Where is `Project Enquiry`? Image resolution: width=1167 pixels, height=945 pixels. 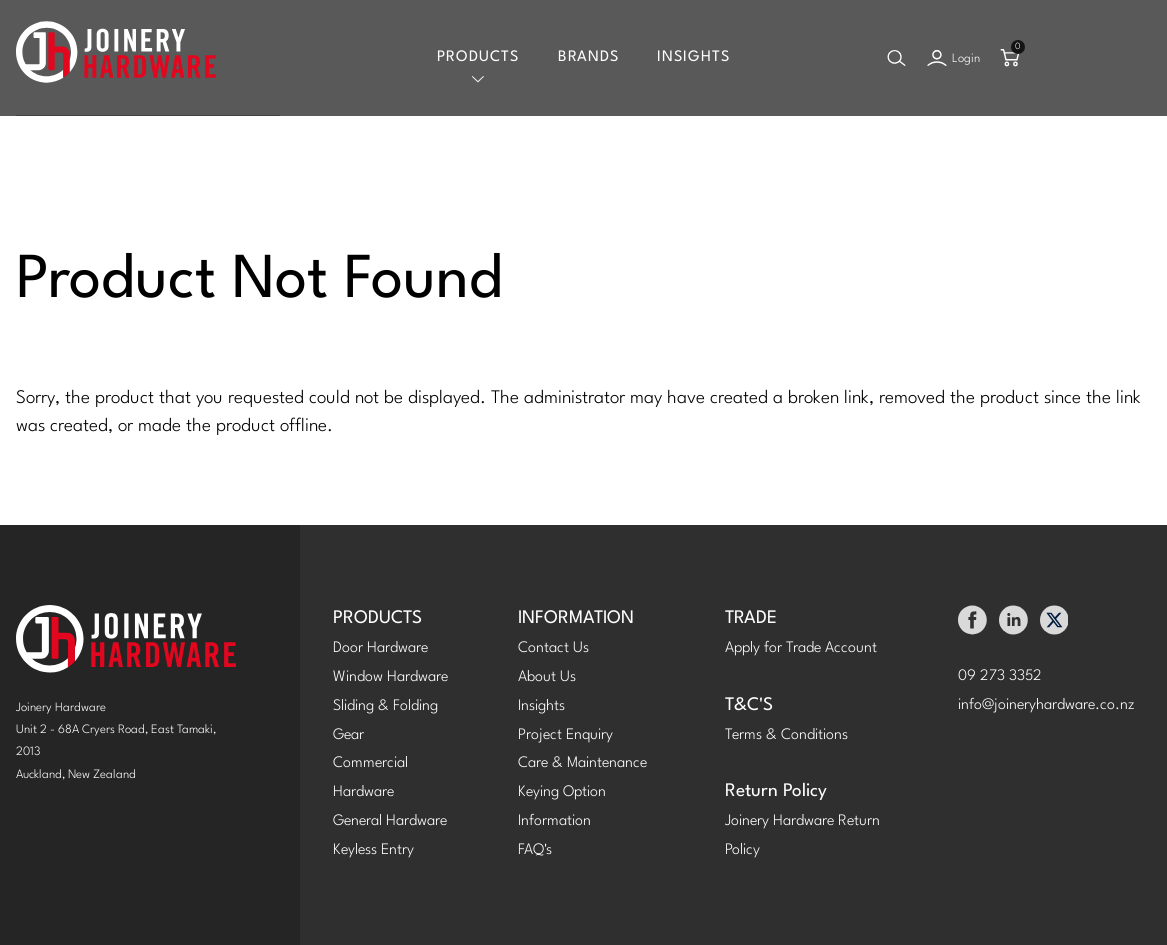 Project Enquiry is located at coordinates (565, 735).